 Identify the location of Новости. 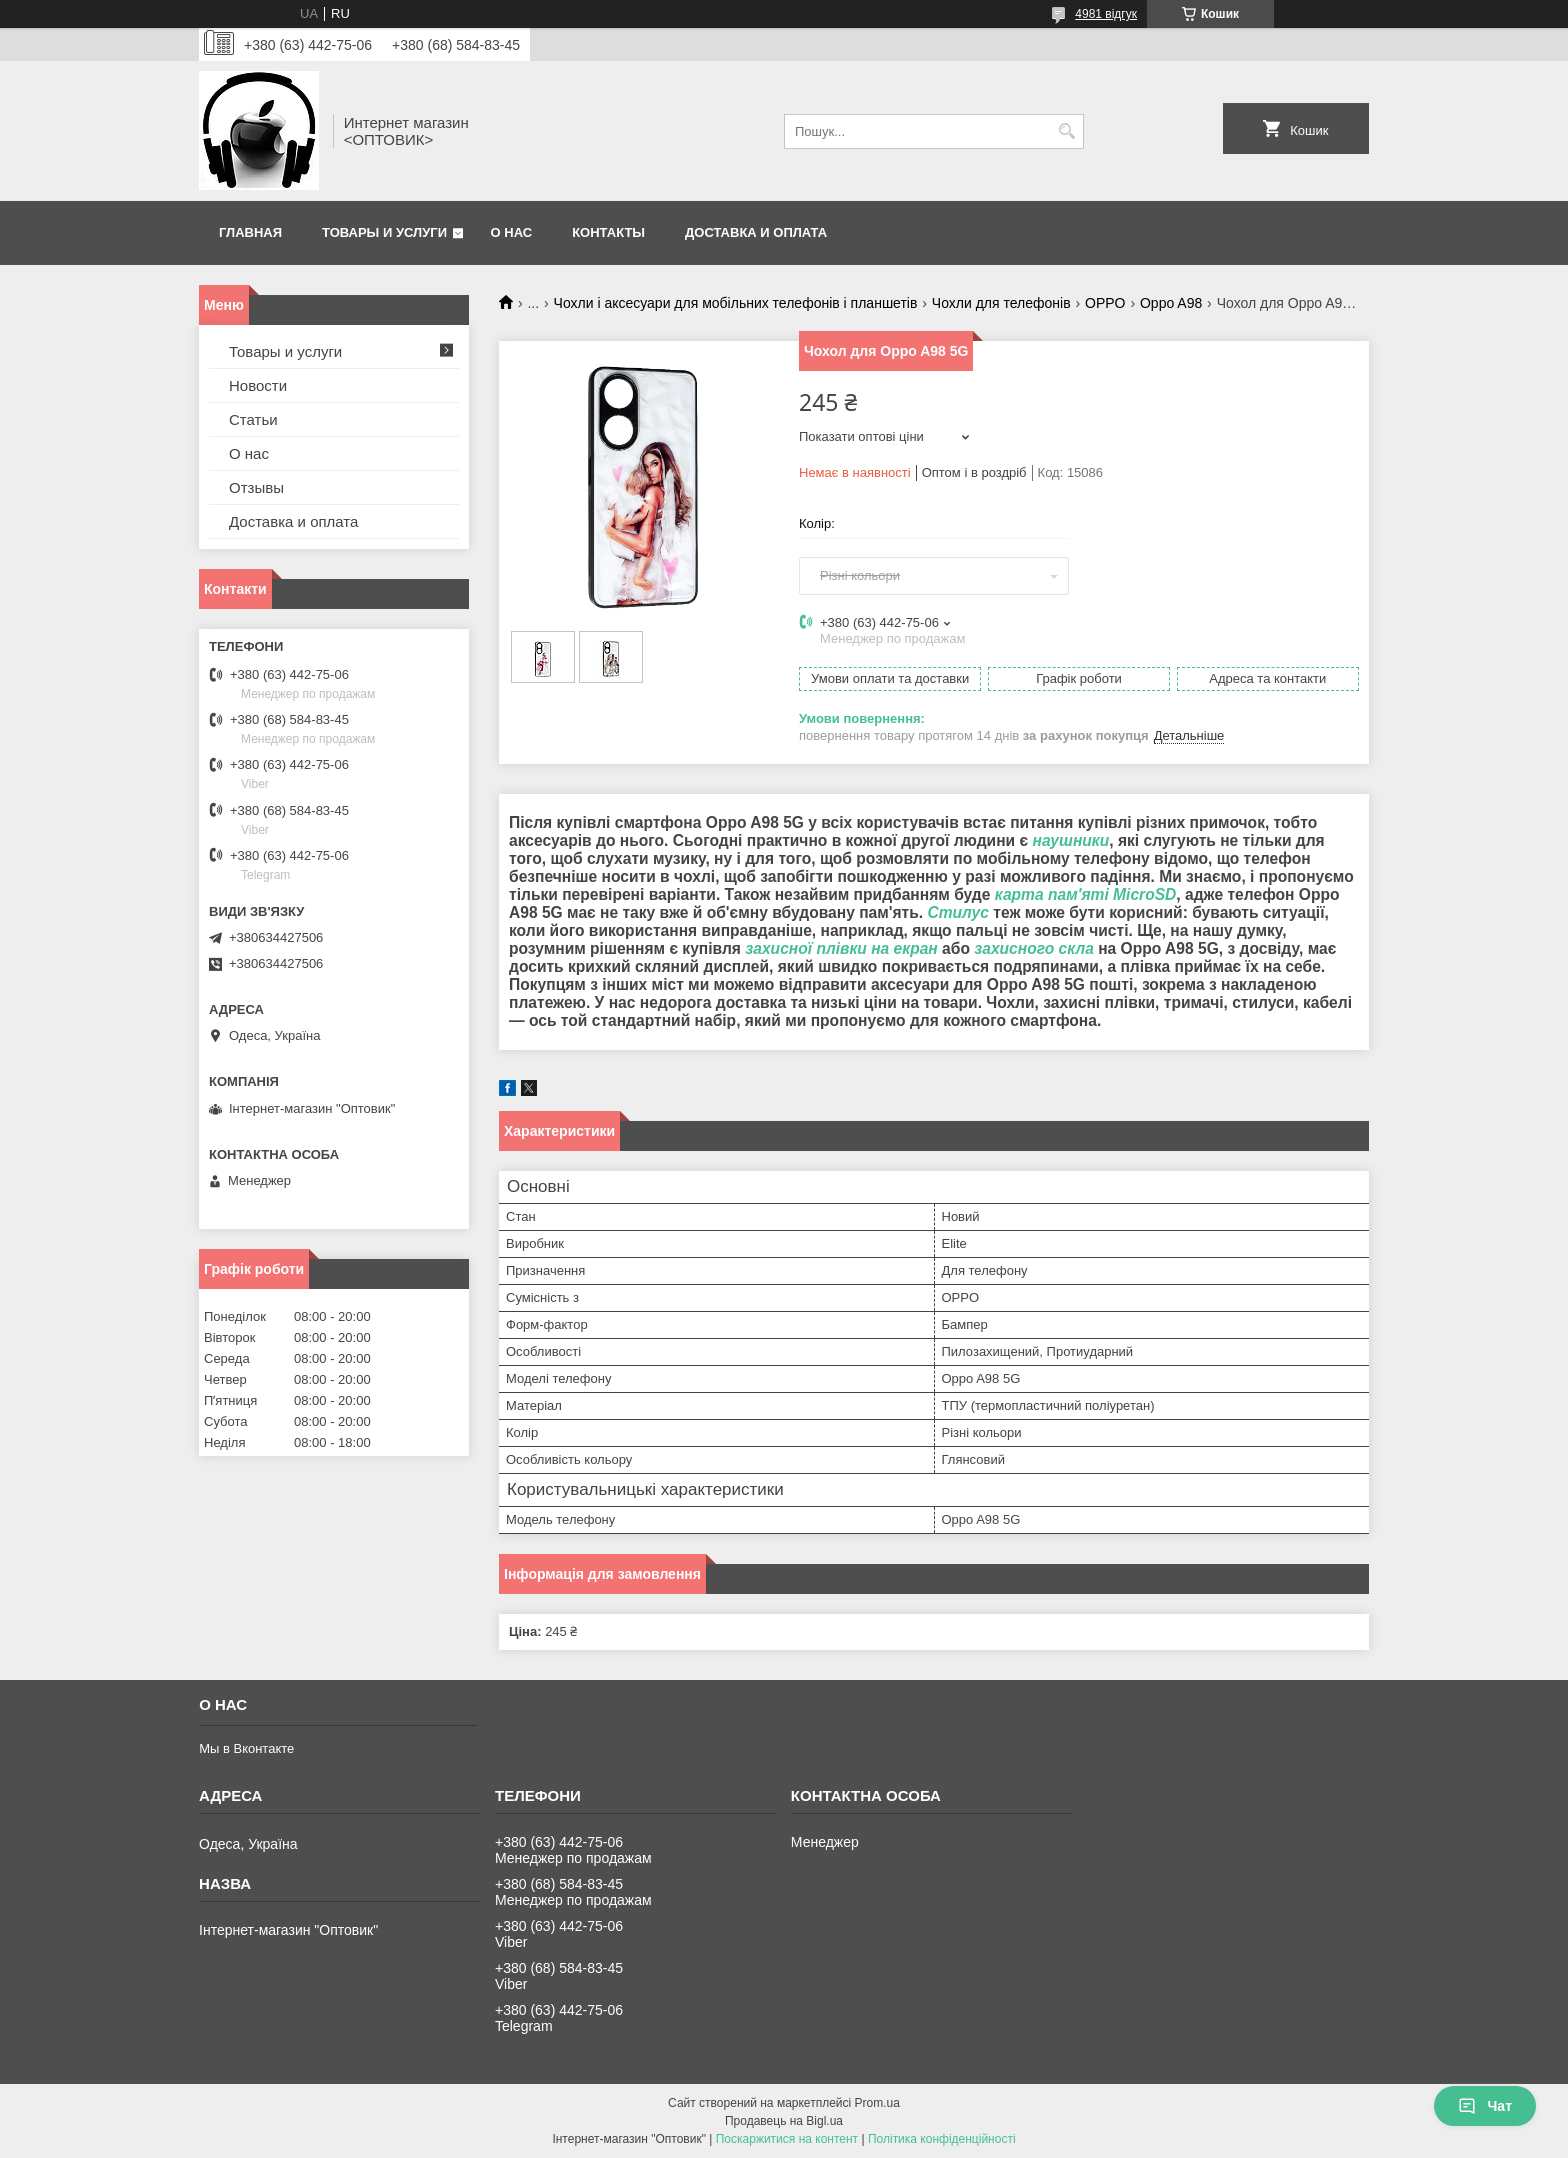
(258, 385).